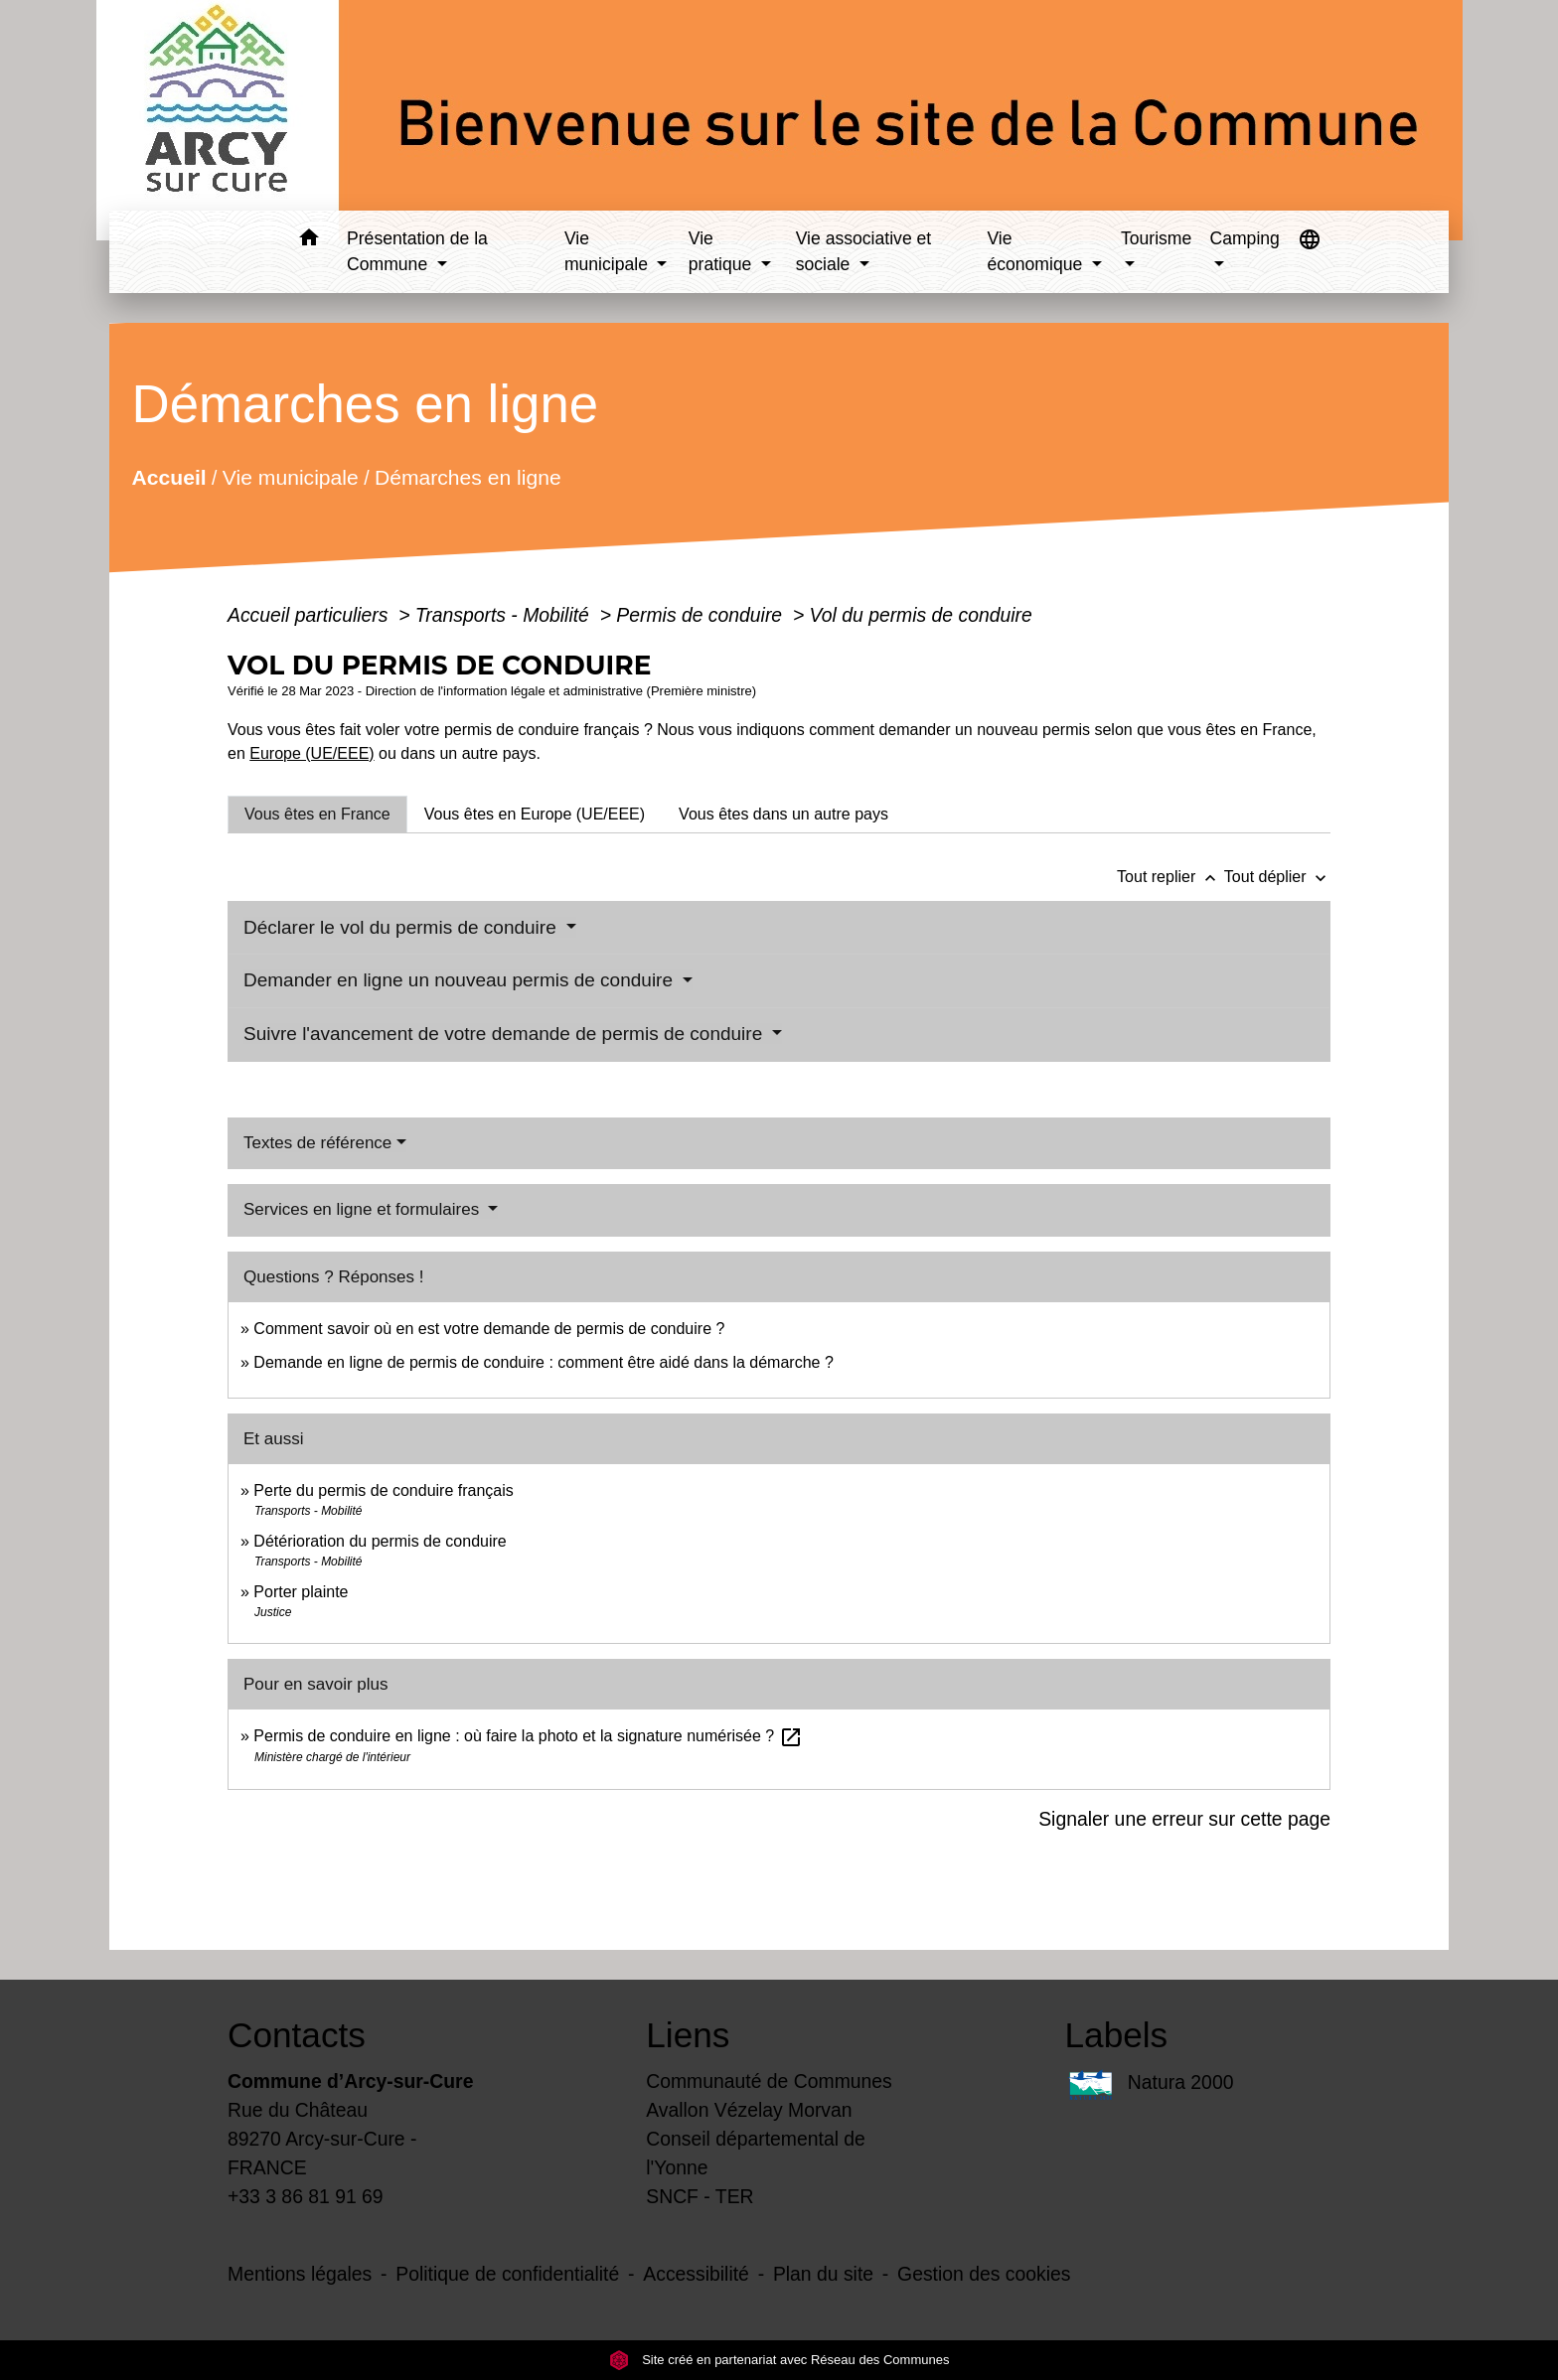  I want to click on Europe (UE/EEE), so click(311, 753).